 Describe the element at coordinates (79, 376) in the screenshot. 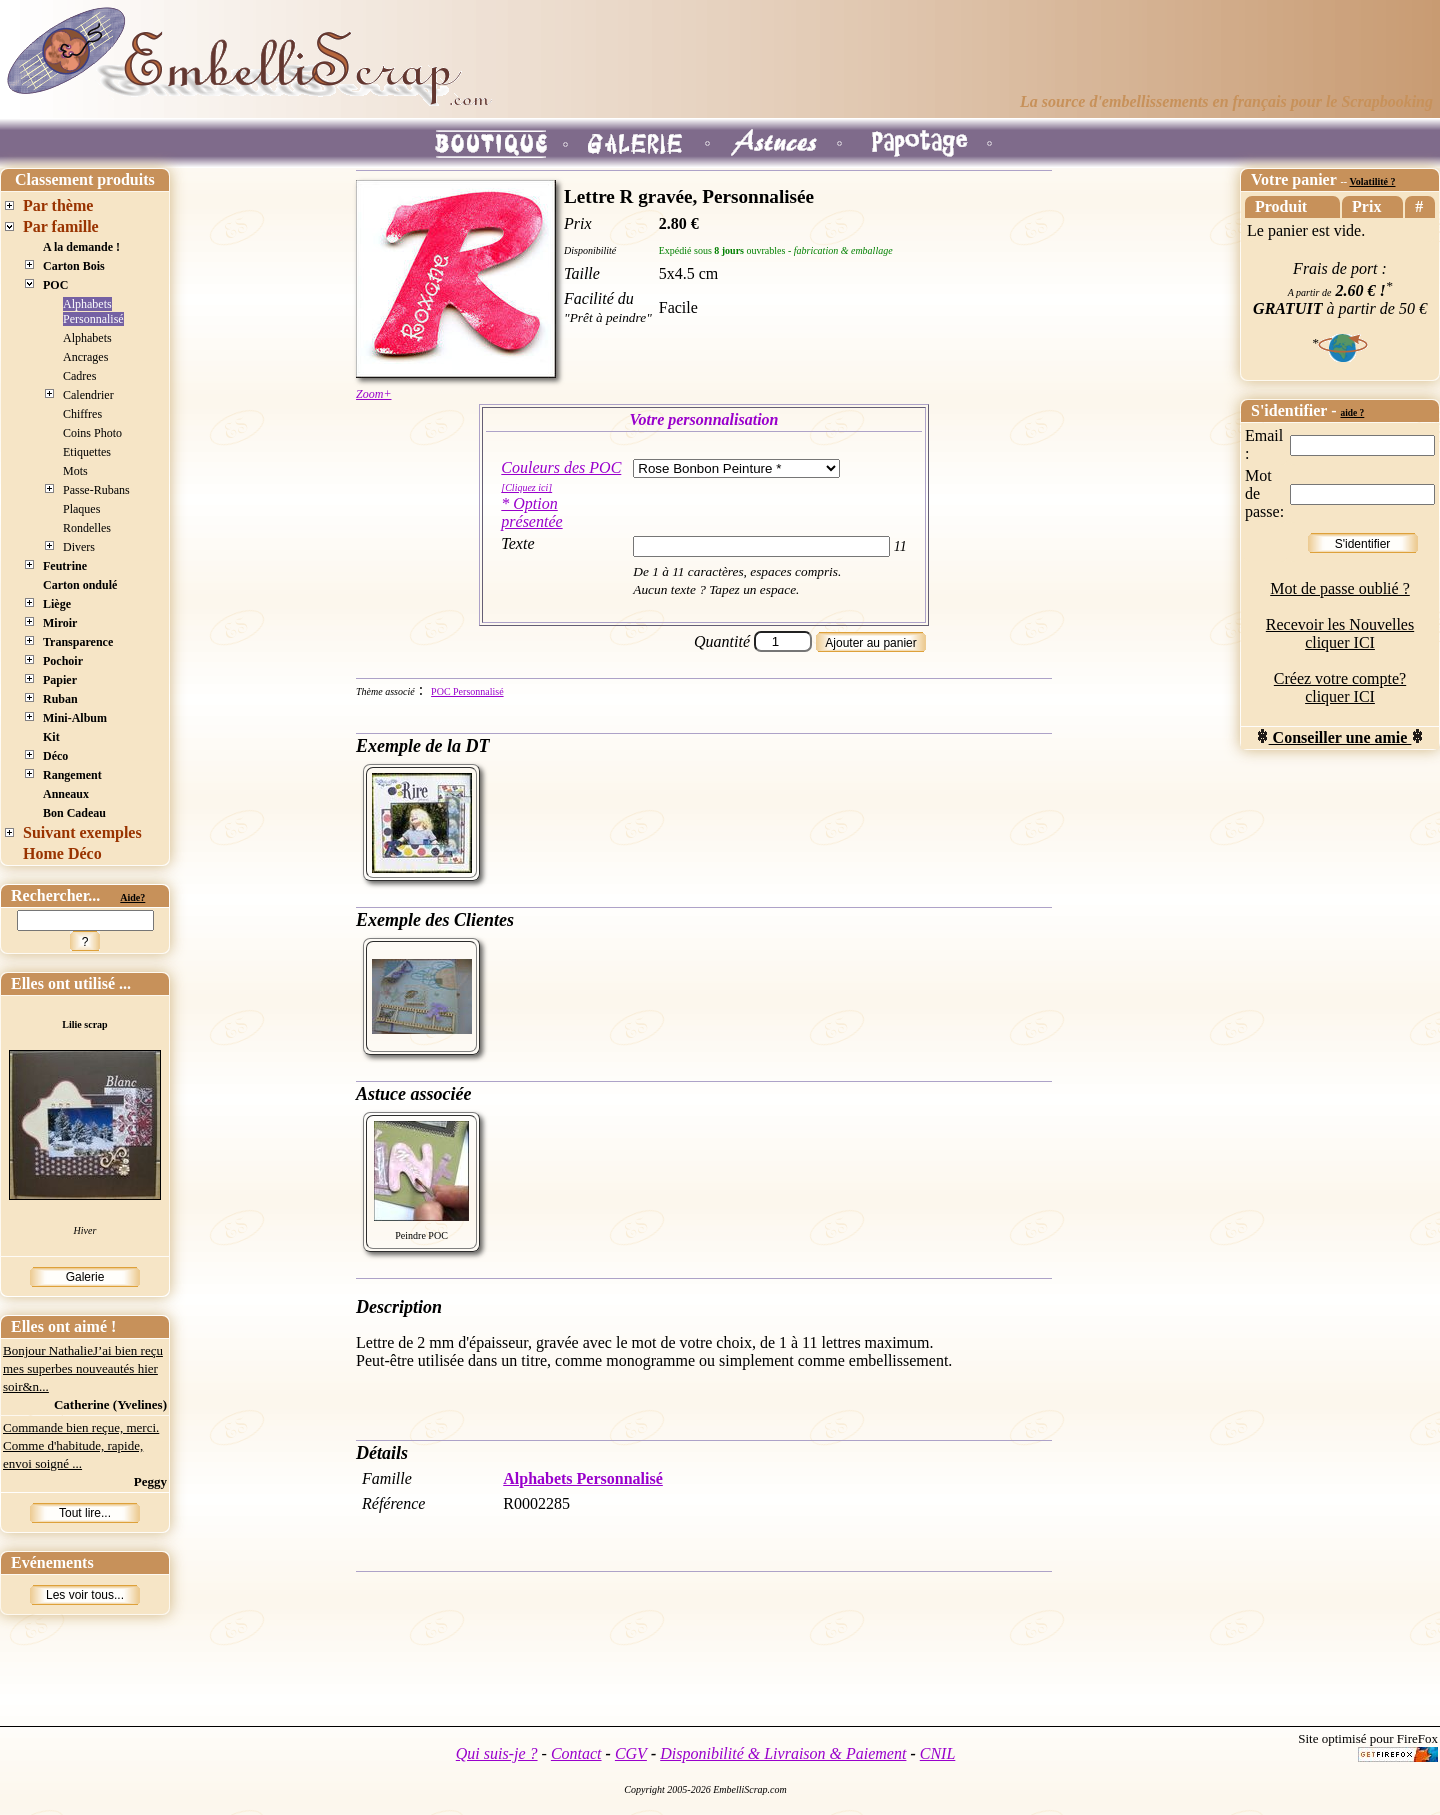

I see `Cadres` at that location.